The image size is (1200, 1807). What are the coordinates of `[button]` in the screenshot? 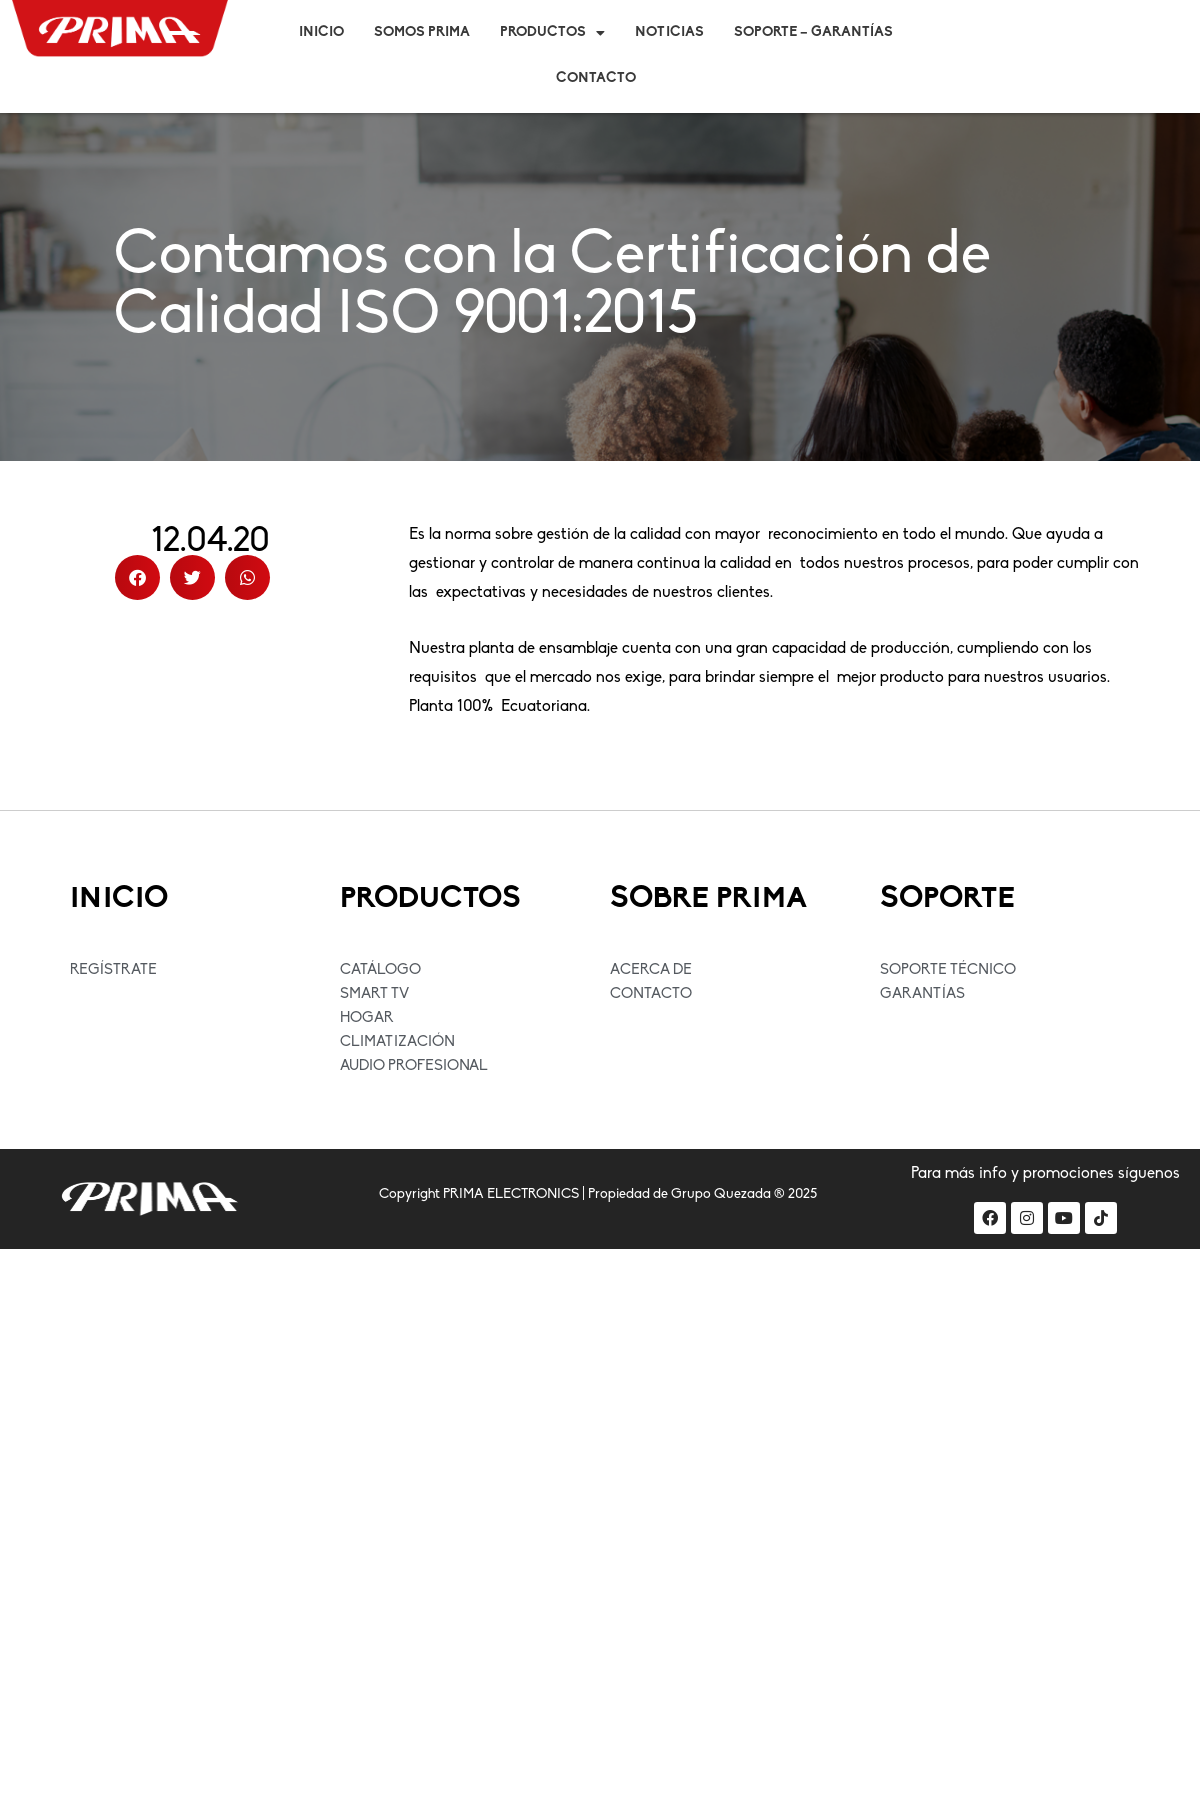 It's located at (137, 577).